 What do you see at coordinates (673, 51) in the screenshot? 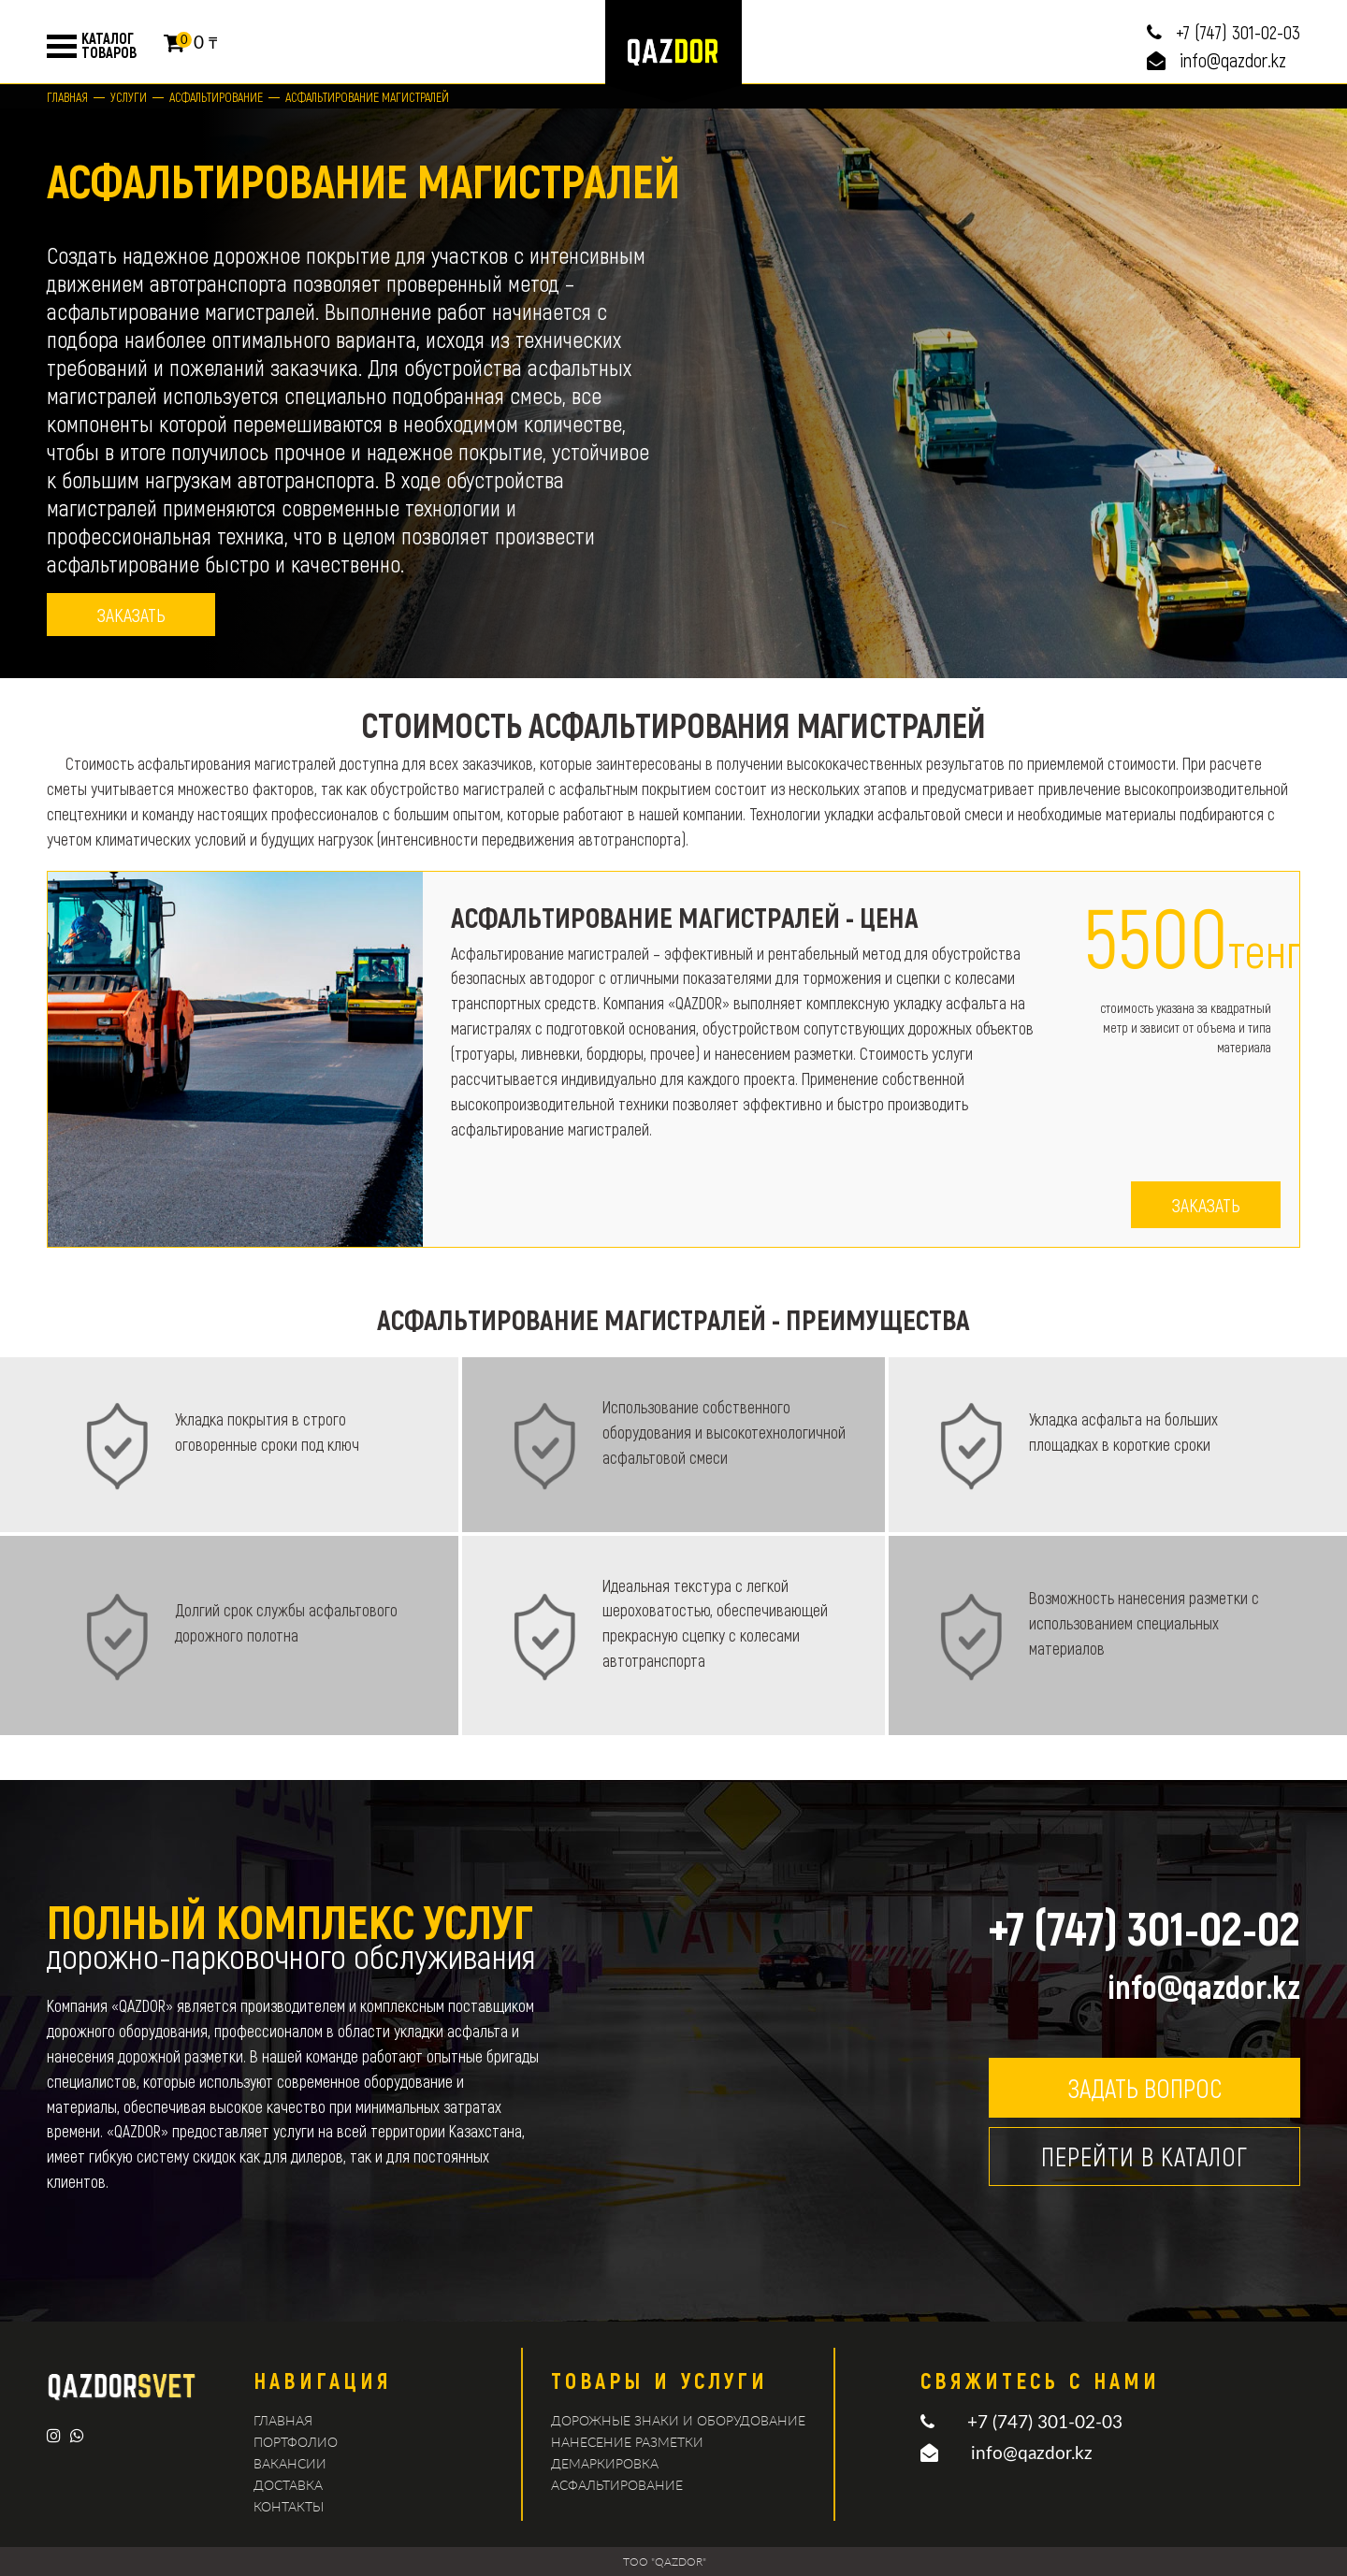
I see `logo` at bounding box center [673, 51].